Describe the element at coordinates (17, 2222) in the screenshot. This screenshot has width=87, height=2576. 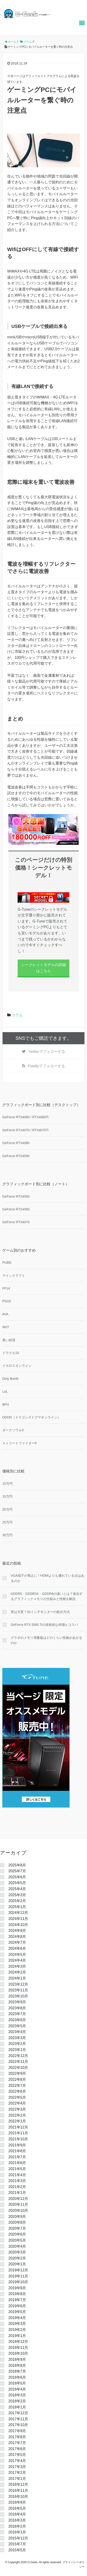
I see `2020年8月` at that location.